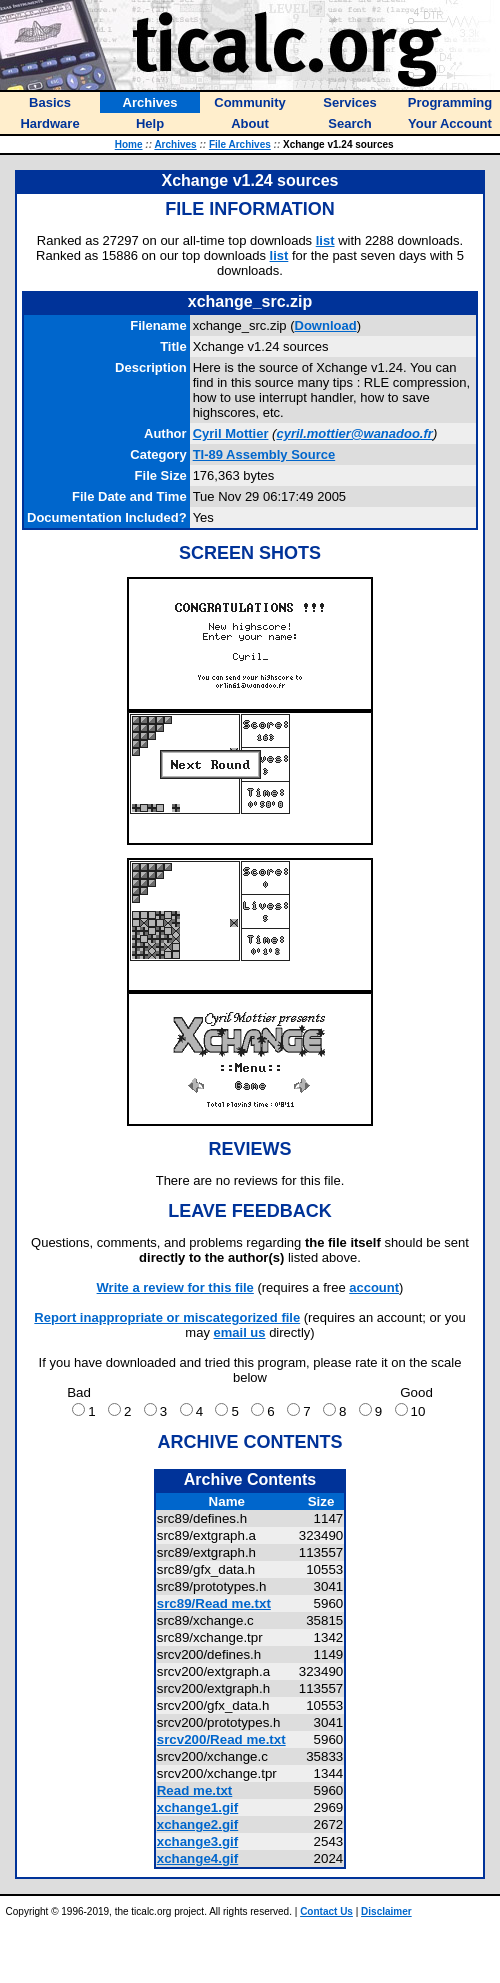 The image size is (500, 1983). I want to click on xchange2.gif, so click(197, 1824).